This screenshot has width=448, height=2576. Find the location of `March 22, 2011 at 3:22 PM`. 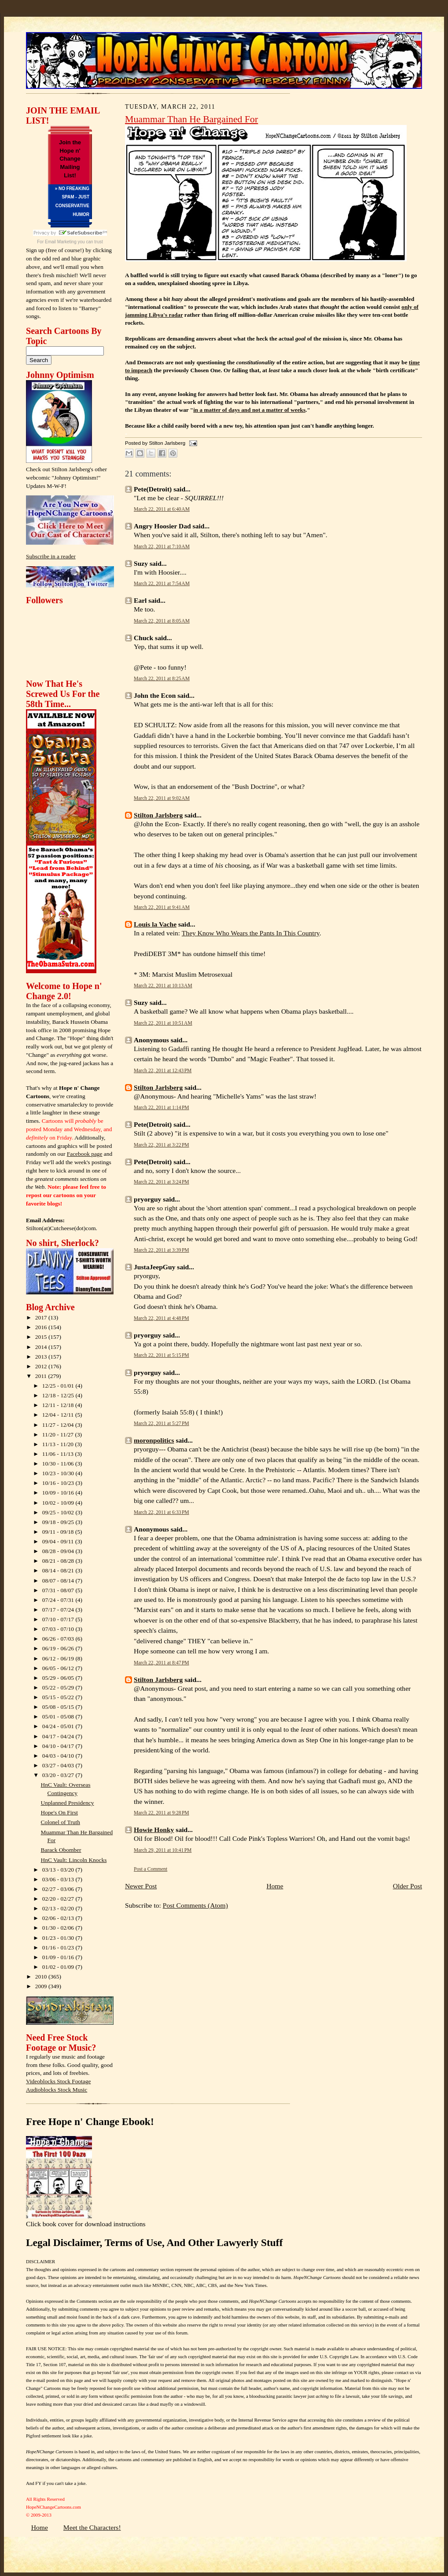

March 22, 2011 at 3:22 PM is located at coordinates (161, 1144).